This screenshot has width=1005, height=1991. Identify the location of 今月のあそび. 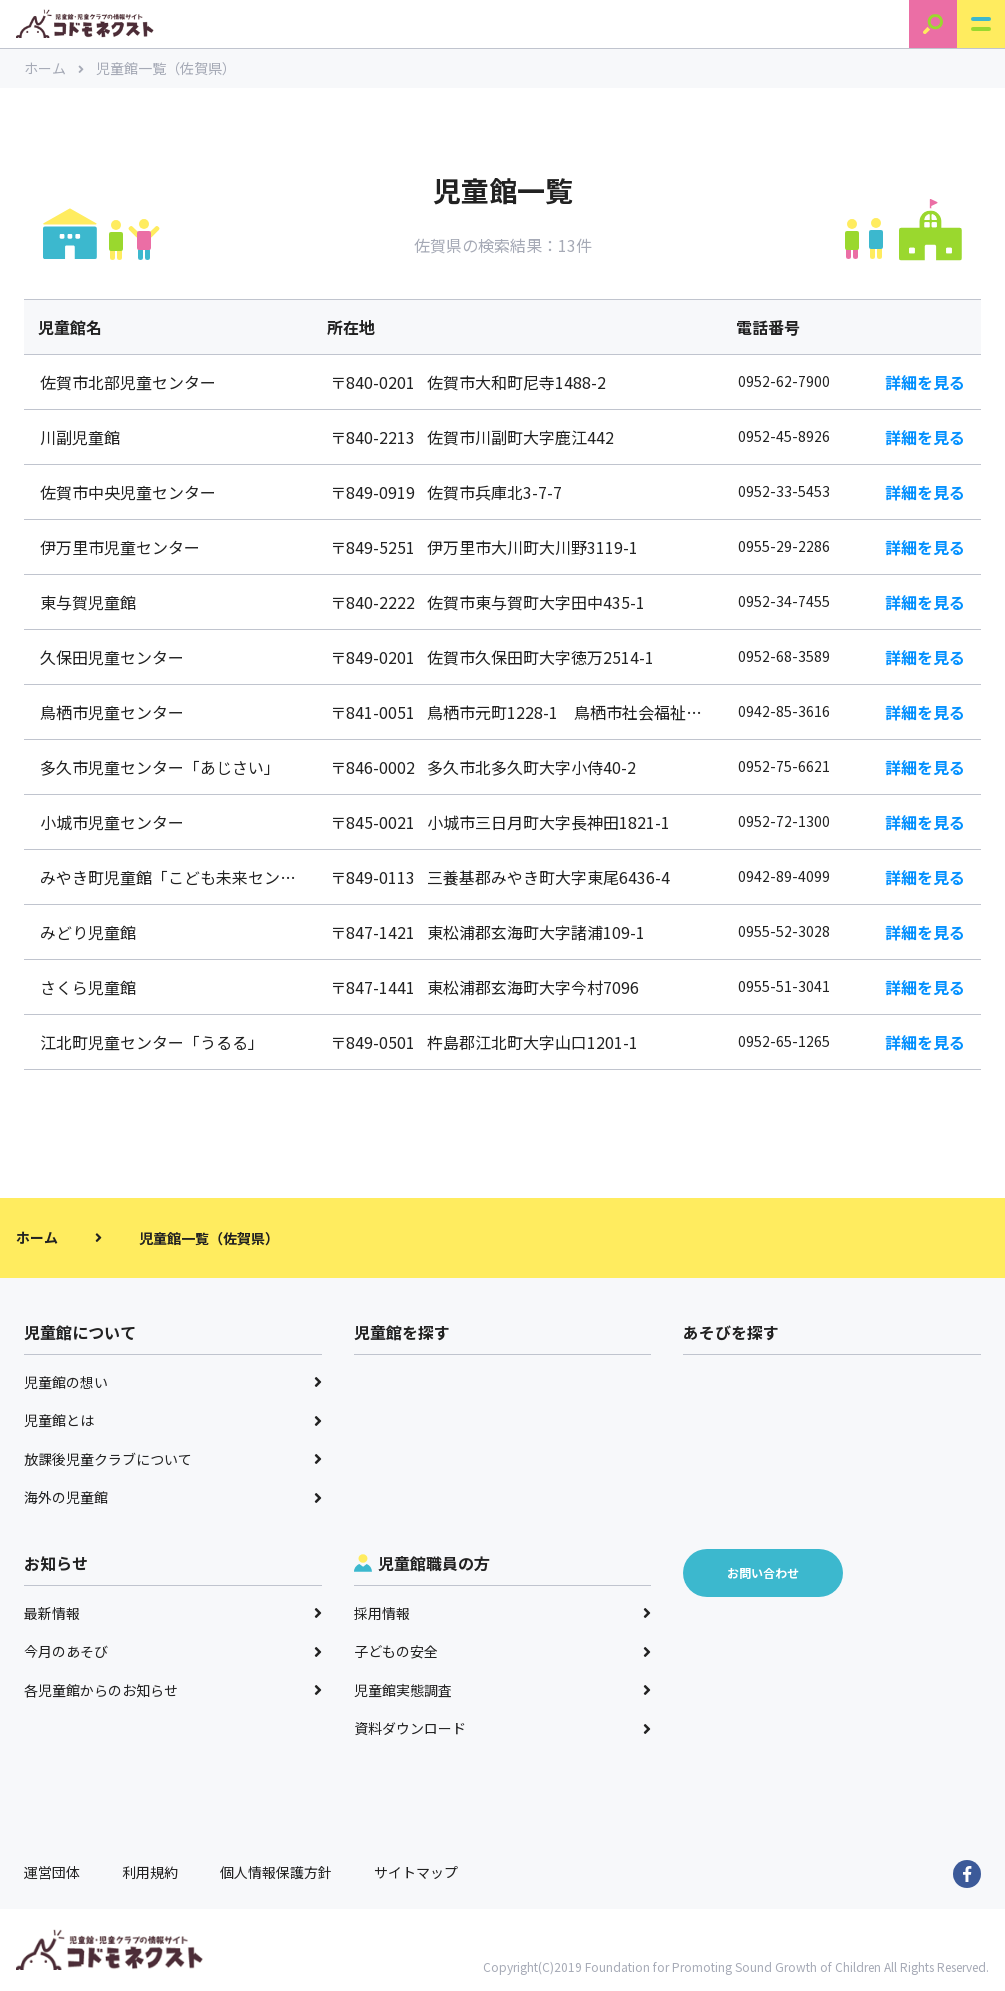
(173, 1651).